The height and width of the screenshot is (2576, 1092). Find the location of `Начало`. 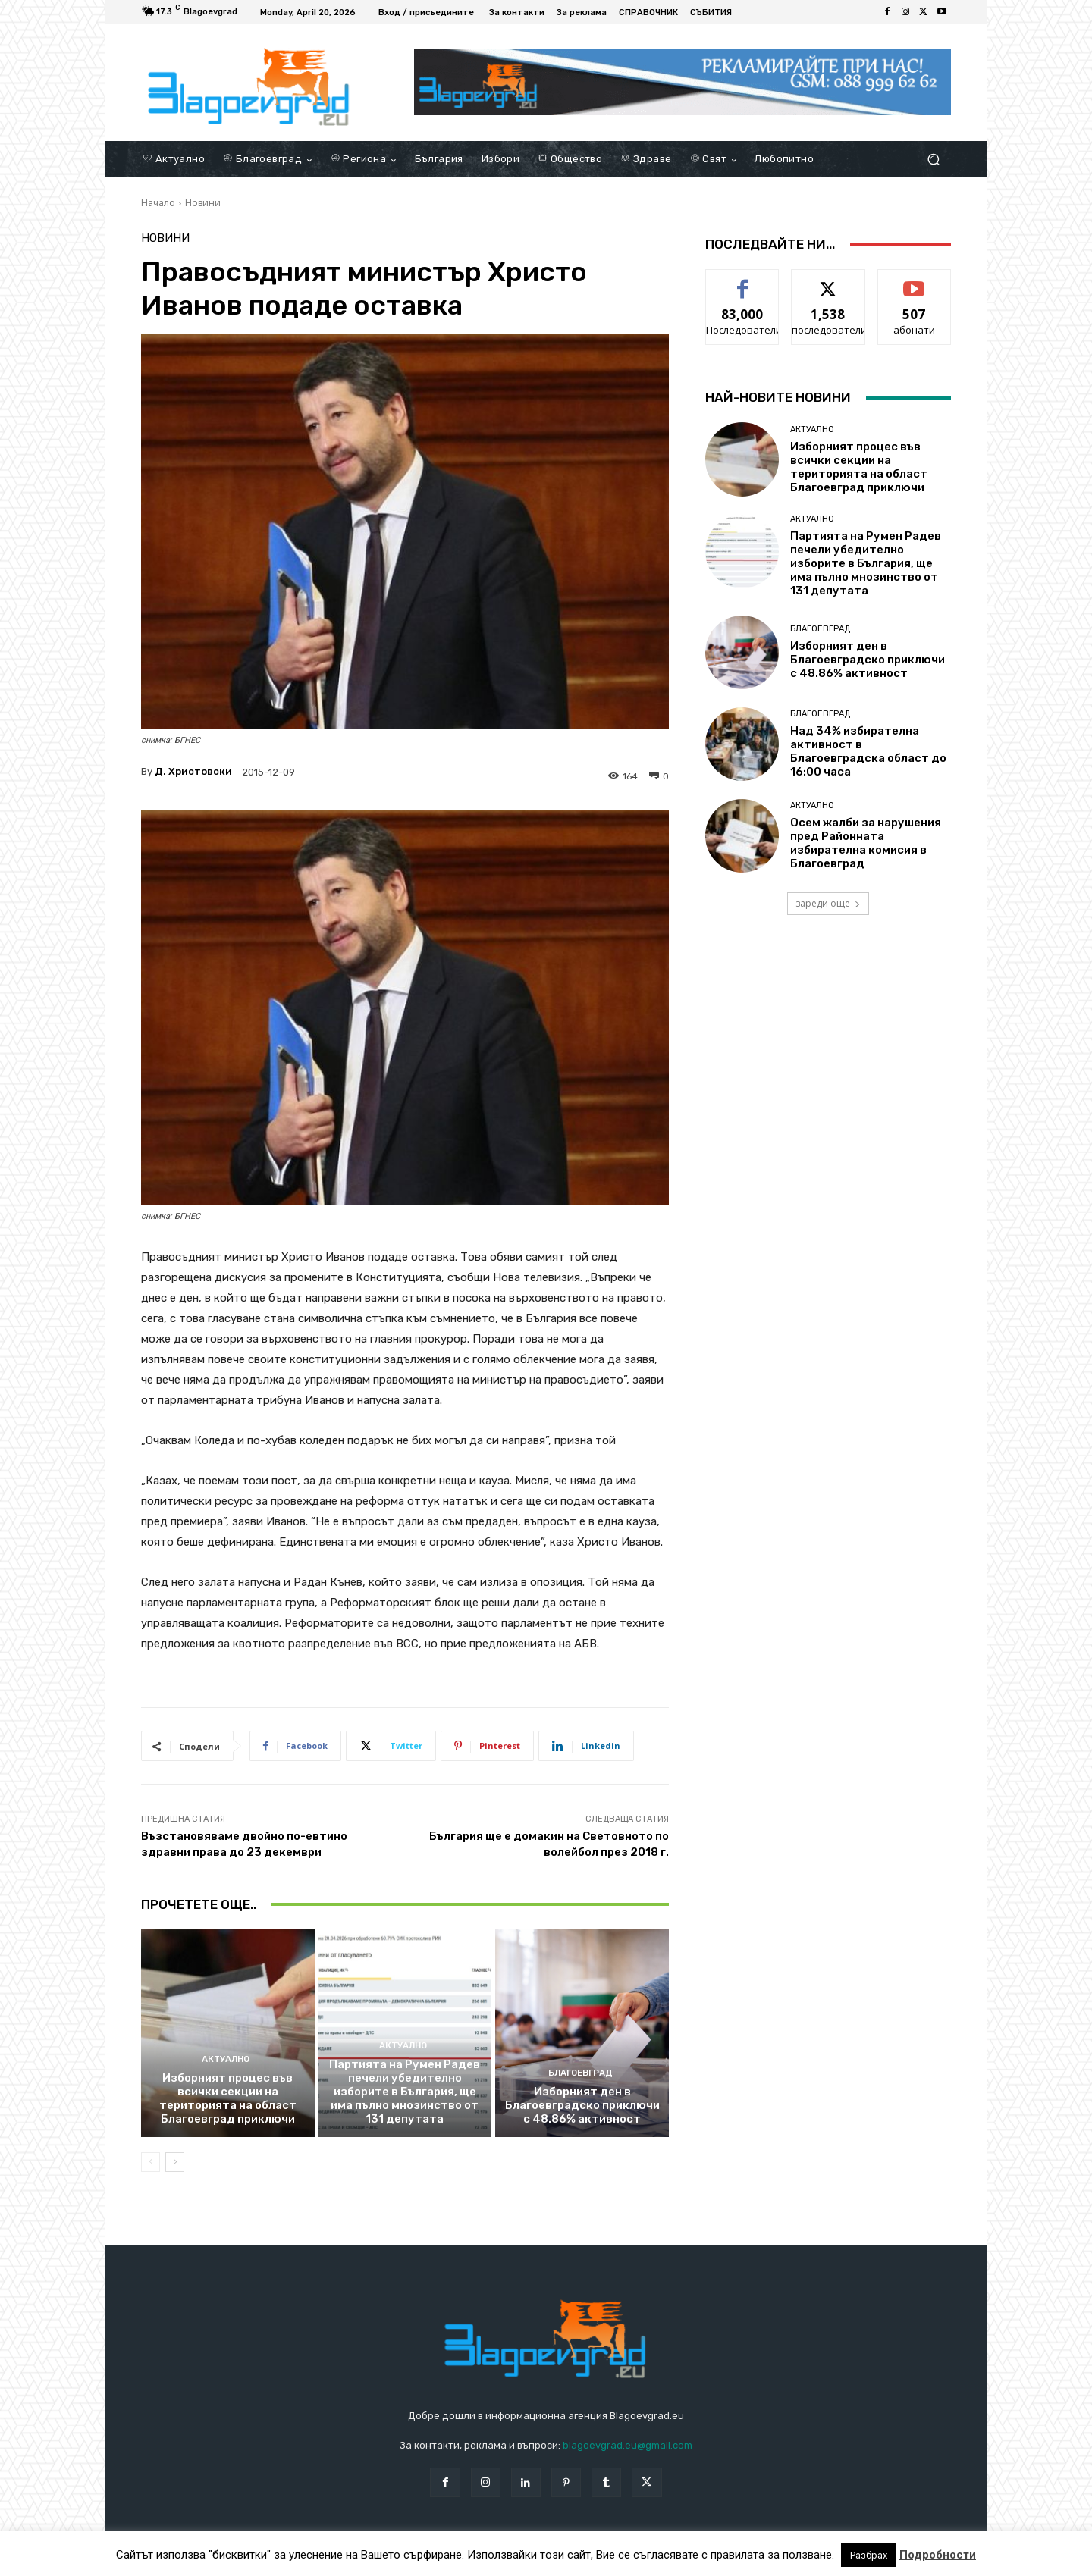

Начало is located at coordinates (158, 202).